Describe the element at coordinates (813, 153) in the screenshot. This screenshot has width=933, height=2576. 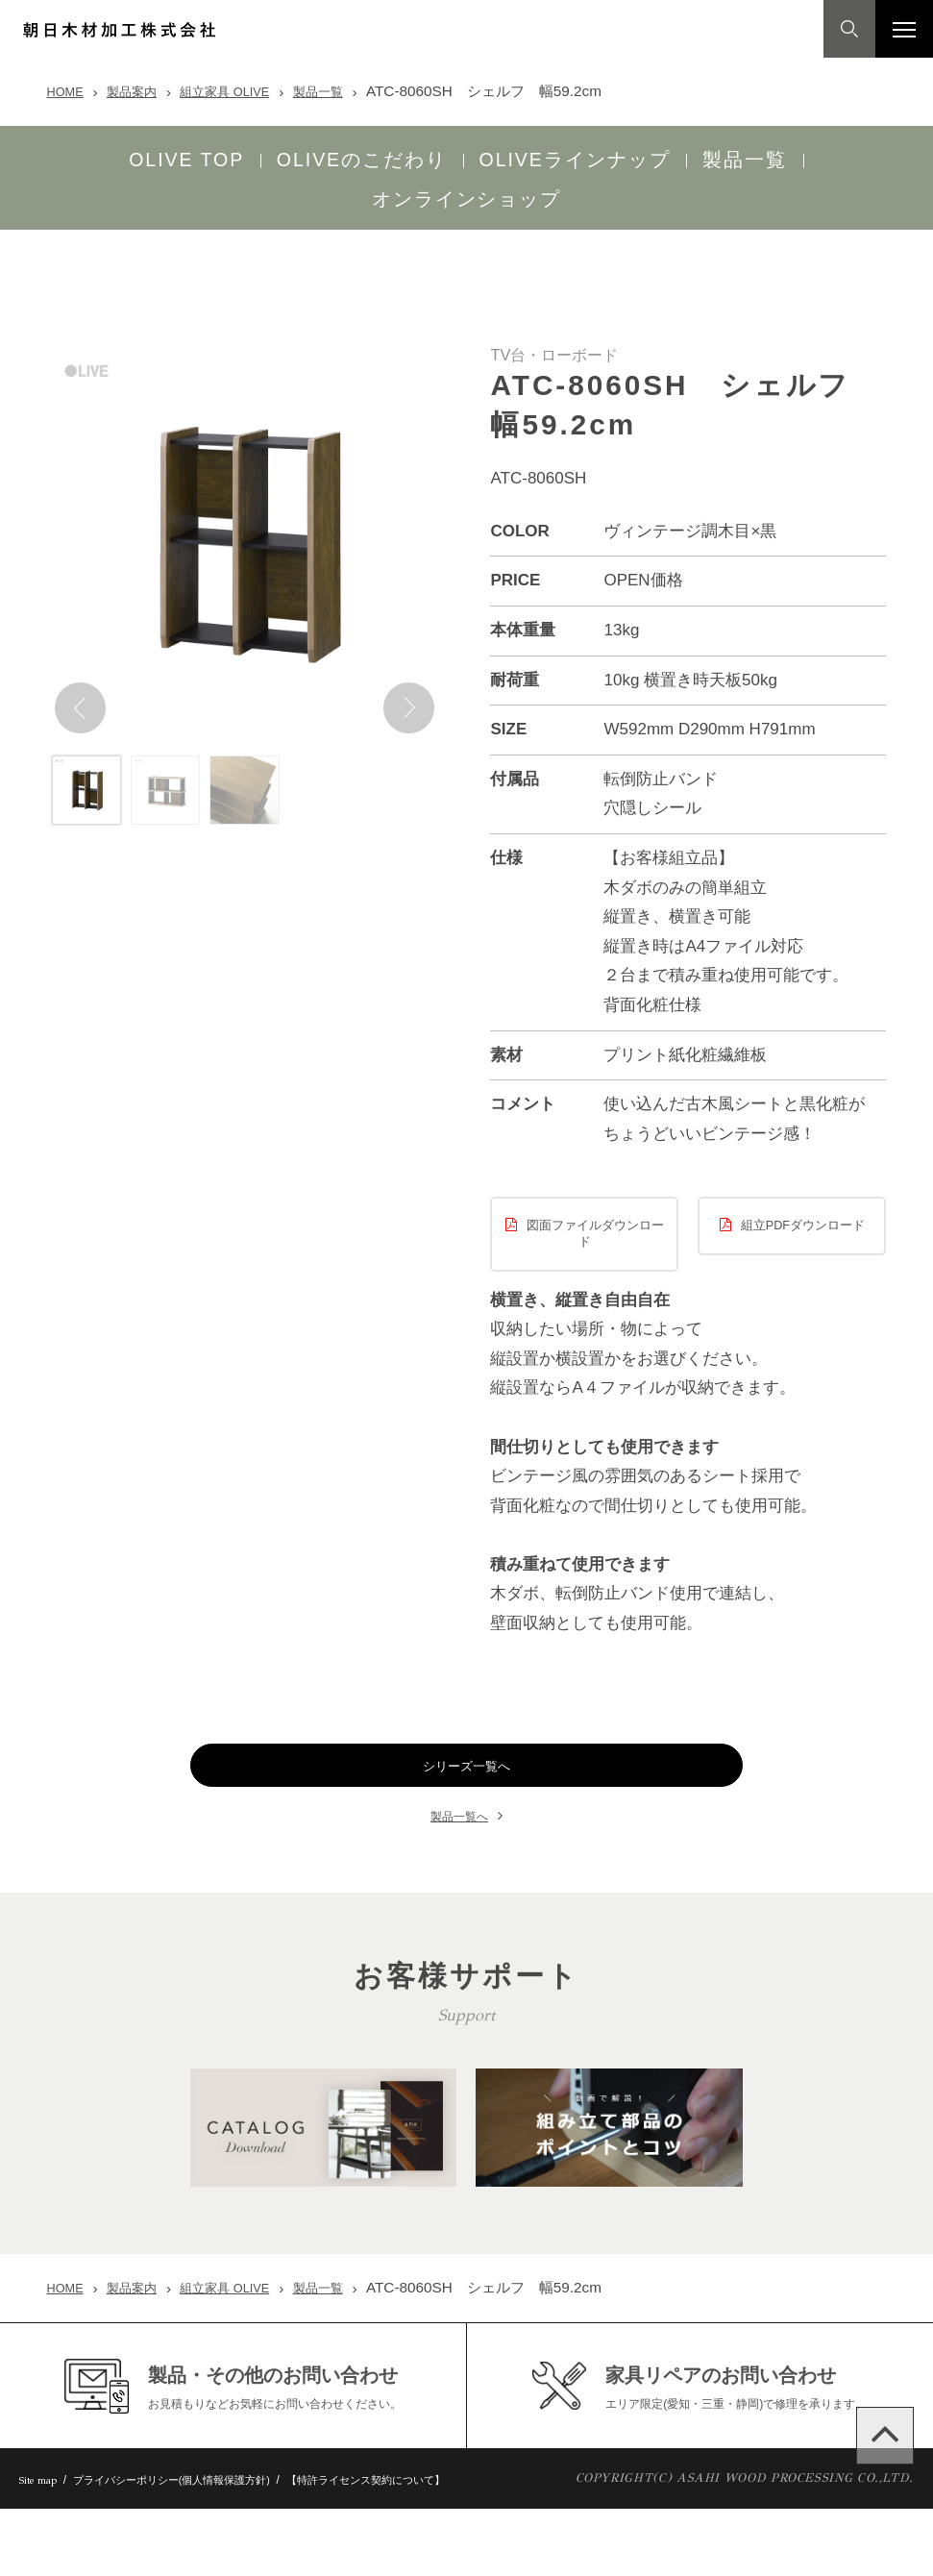
I see `オンラインショップ` at that location.